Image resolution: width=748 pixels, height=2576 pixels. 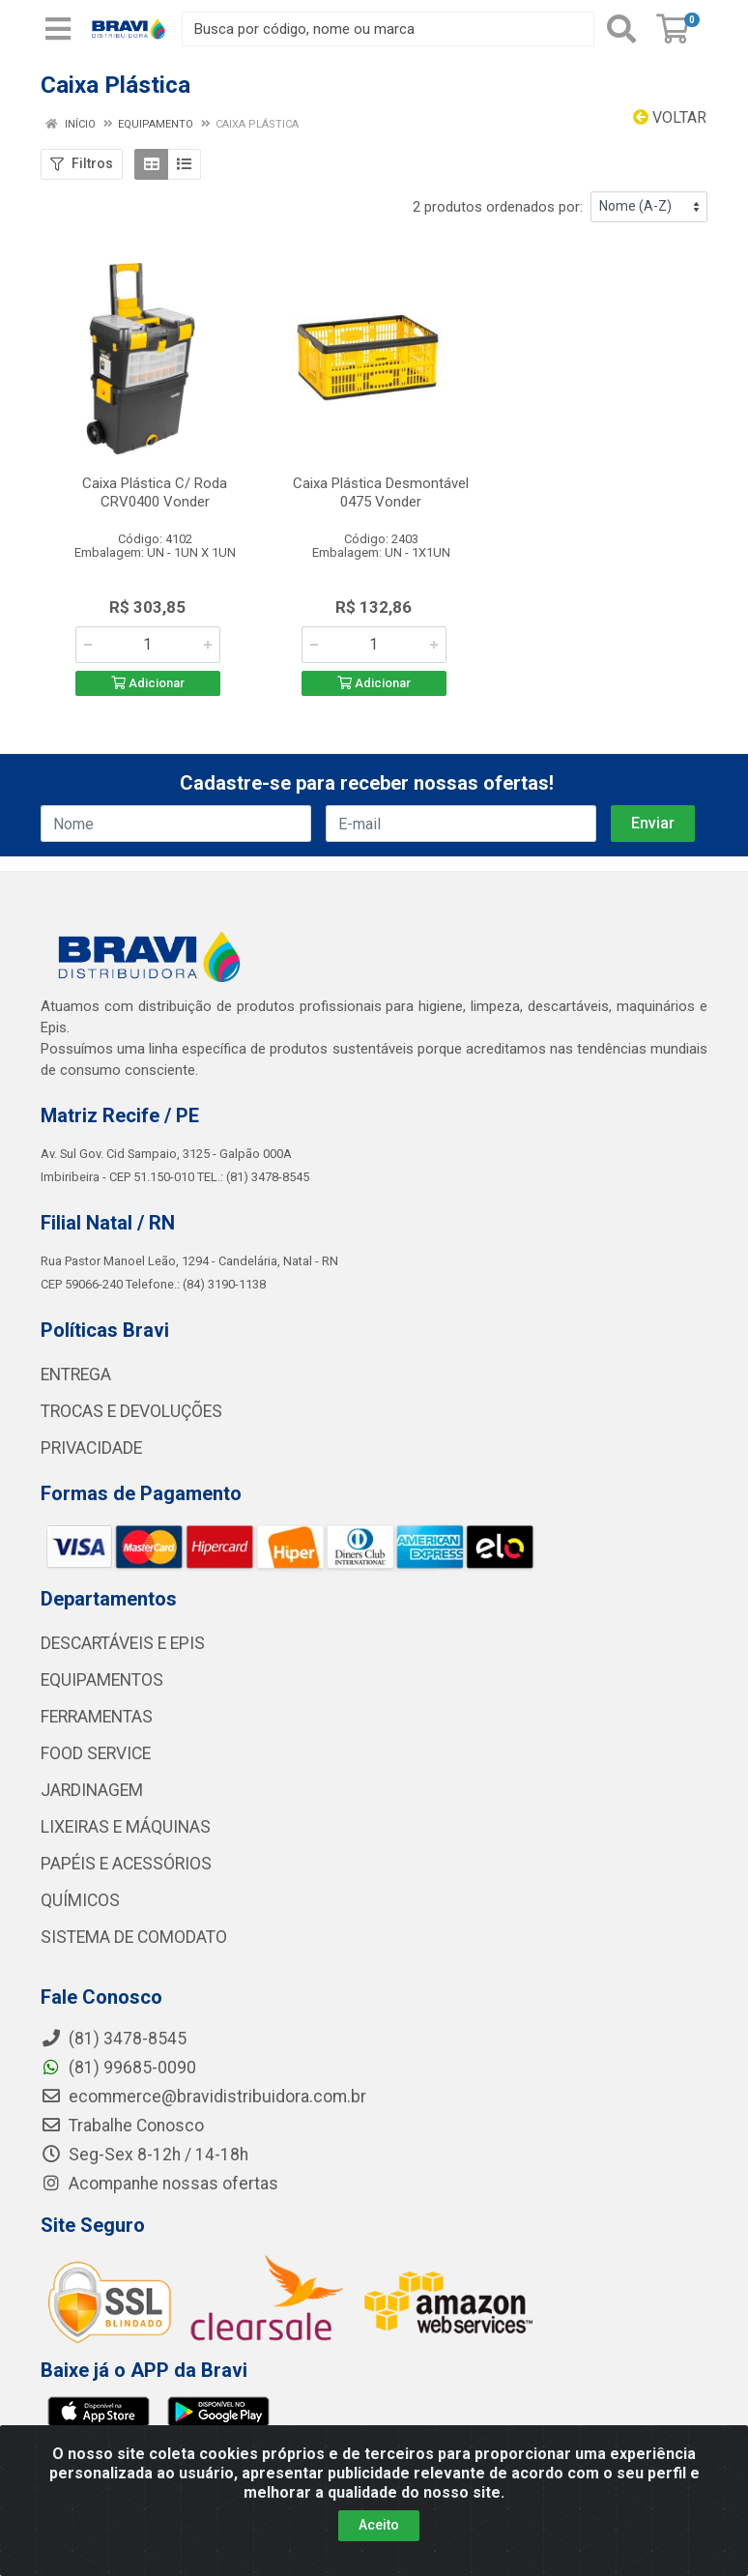 What do you see at coordinates (154, 492) in the screenshot?
I see `Caixa Plástica C/ Roda CRV0400 Vonder` at bounding box center [154, 492].